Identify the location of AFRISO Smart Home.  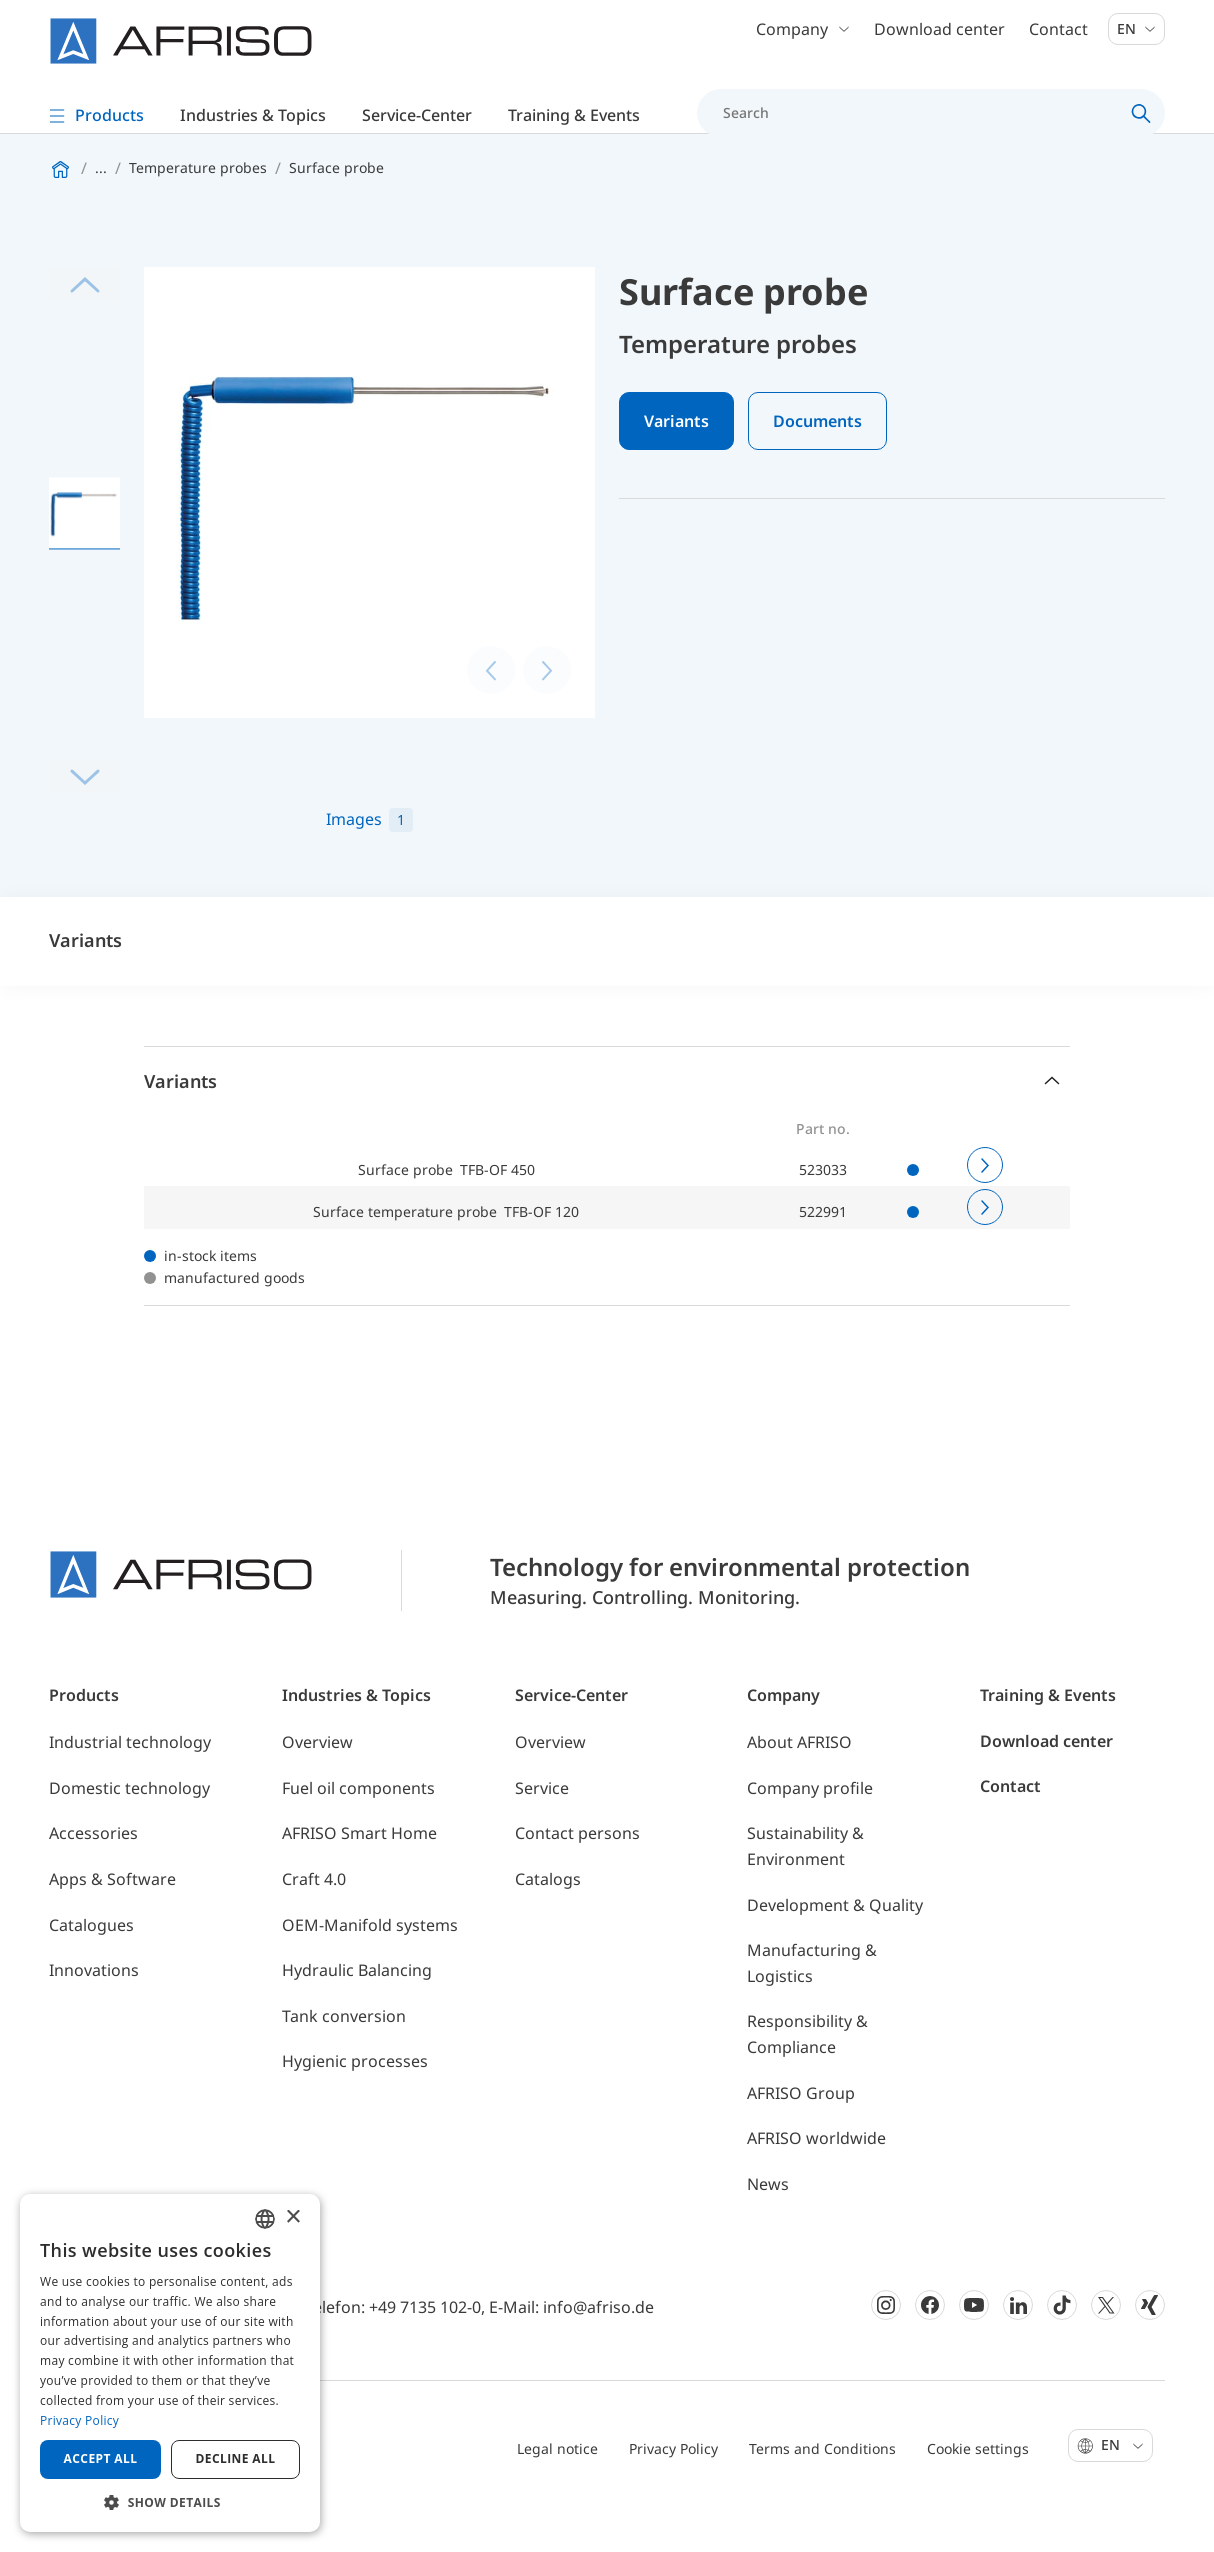
(359, 1875).